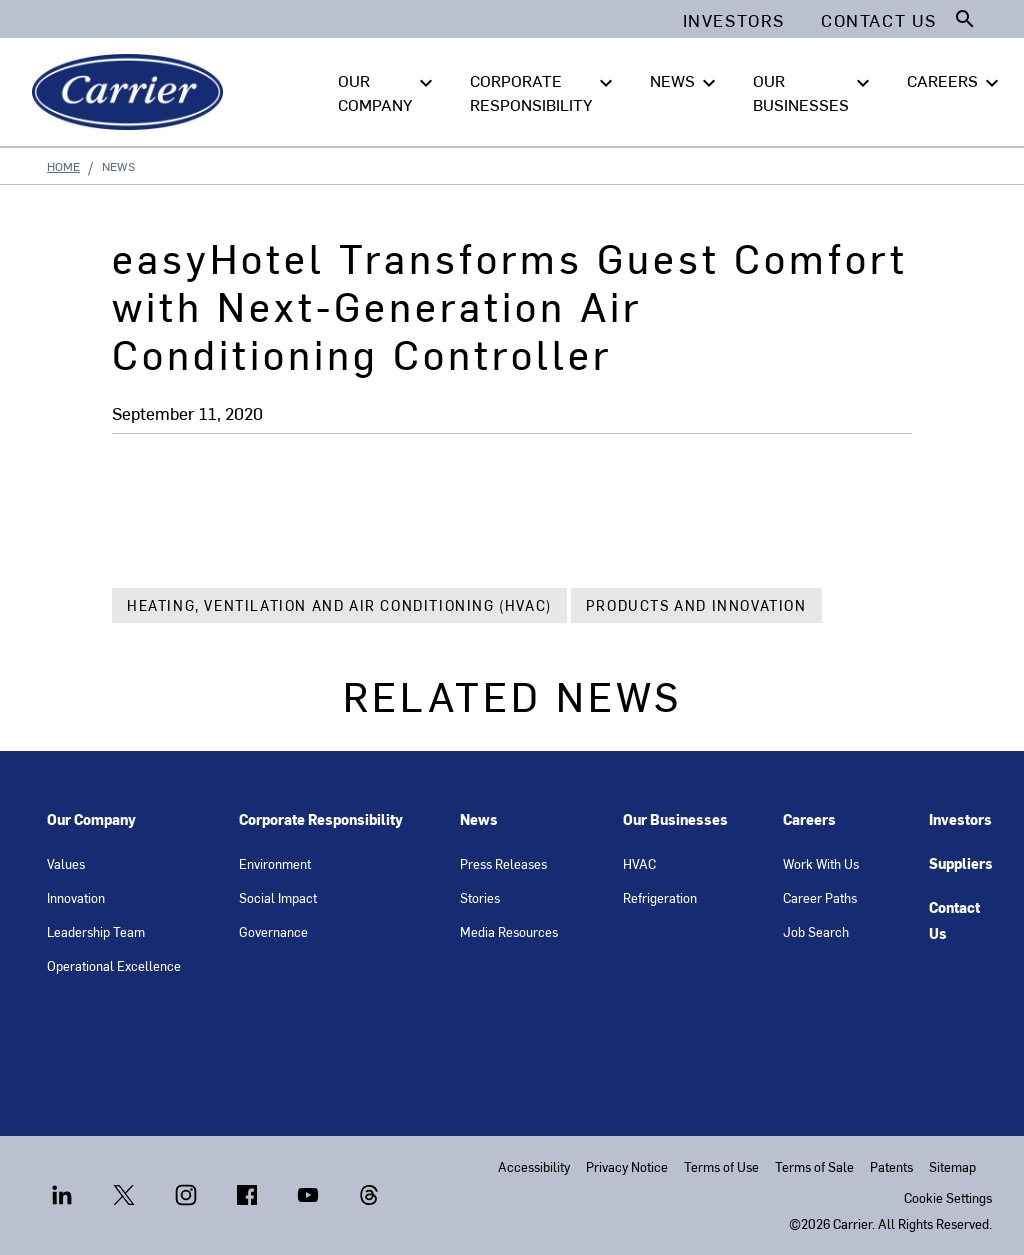 The width and height of the screenshot is (1024, 1255). I want to click on Governance, so click(273, 931).